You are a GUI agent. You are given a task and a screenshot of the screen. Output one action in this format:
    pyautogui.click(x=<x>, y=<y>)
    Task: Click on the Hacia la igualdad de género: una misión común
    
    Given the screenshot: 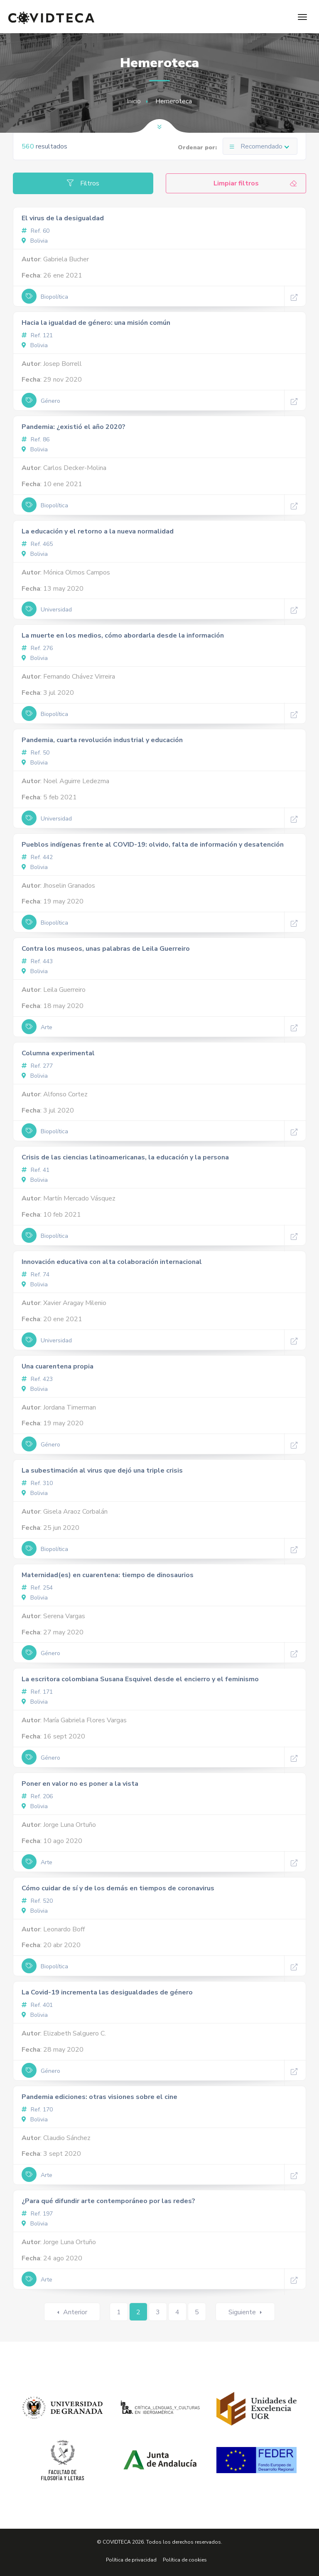 What is the action you would take?
    pyautogui.click(x=96, y=322)
    